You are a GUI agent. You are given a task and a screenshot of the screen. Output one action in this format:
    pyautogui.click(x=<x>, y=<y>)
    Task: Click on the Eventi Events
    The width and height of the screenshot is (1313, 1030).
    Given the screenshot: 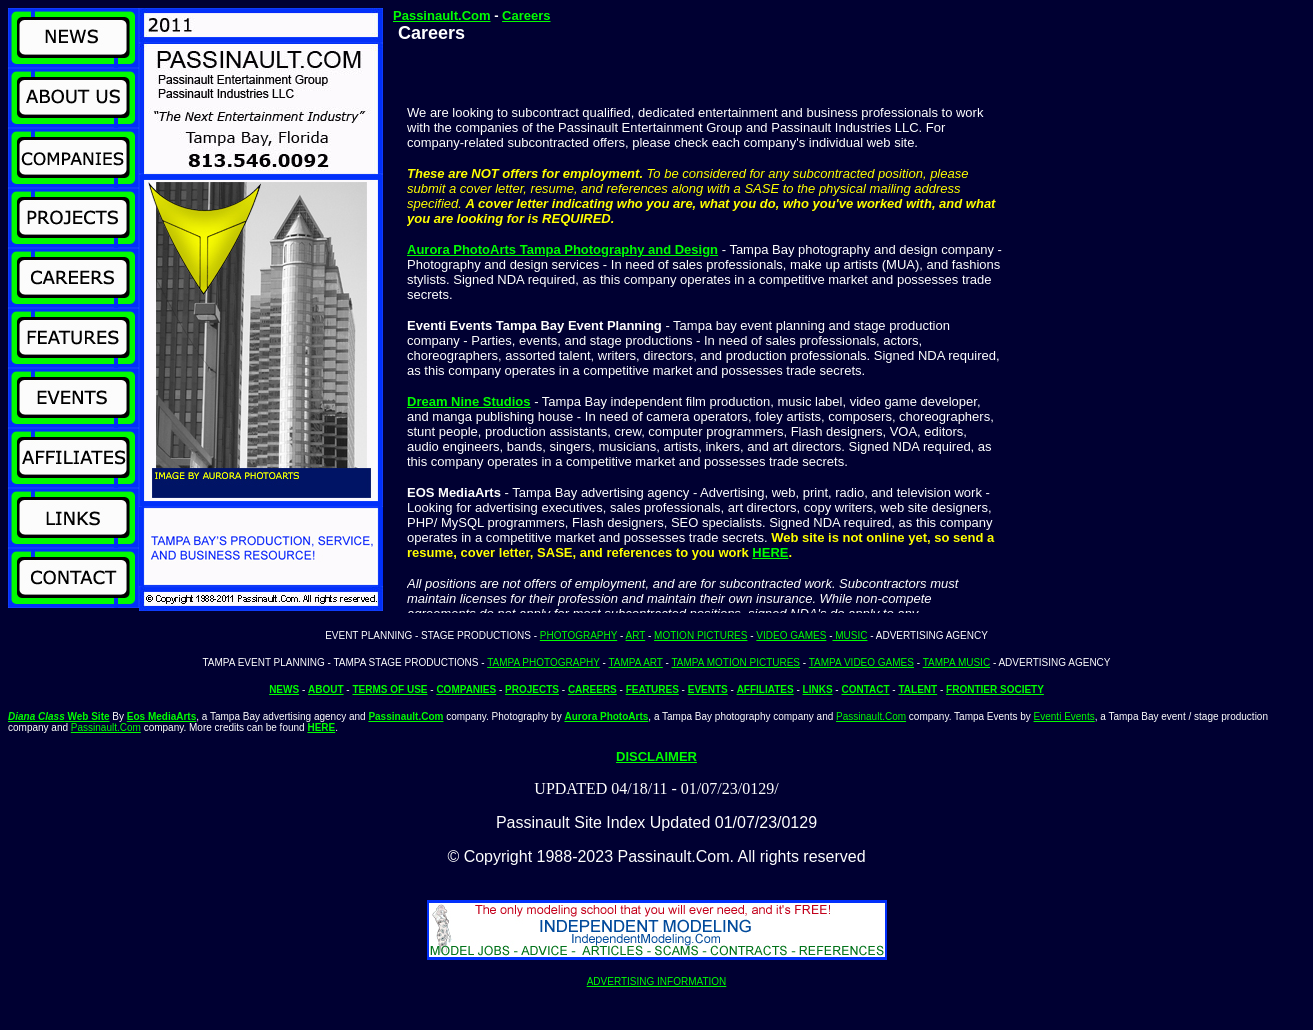 What is the action you would take?
    pyautogui.click(x=1064, y=716)
    